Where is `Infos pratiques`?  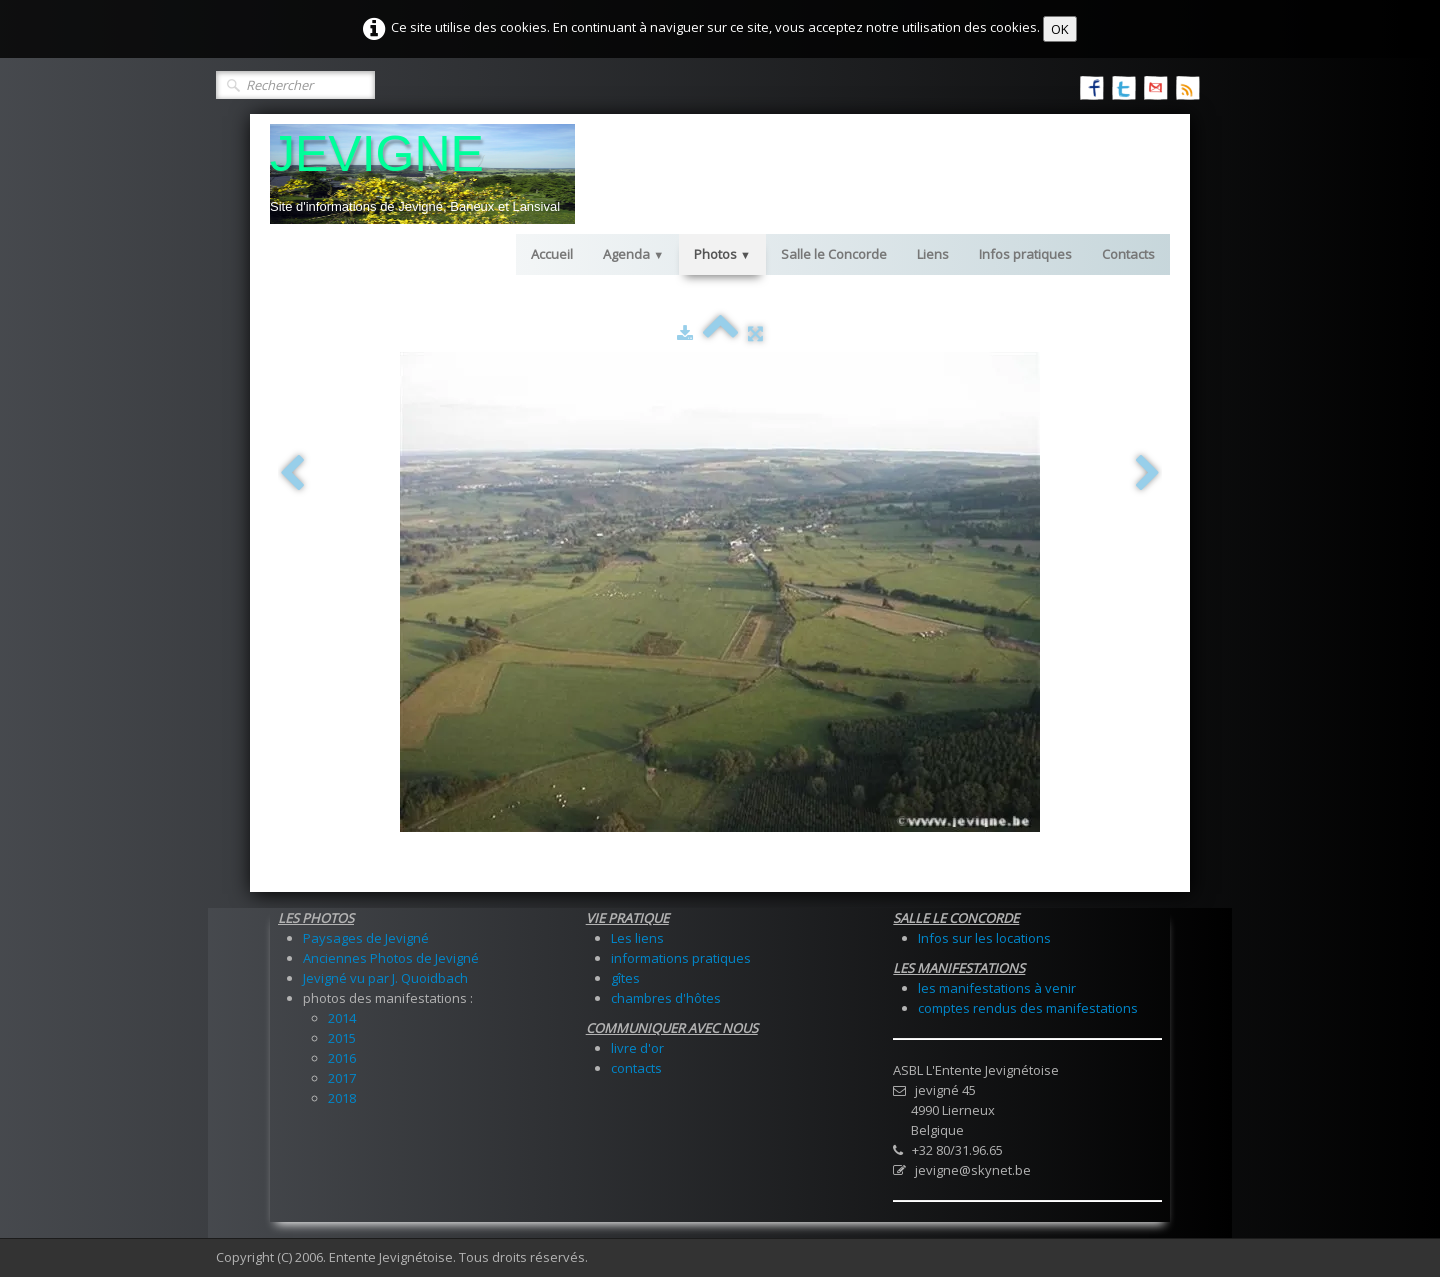 Infos pratiques is located at coordinates (1025, 254).